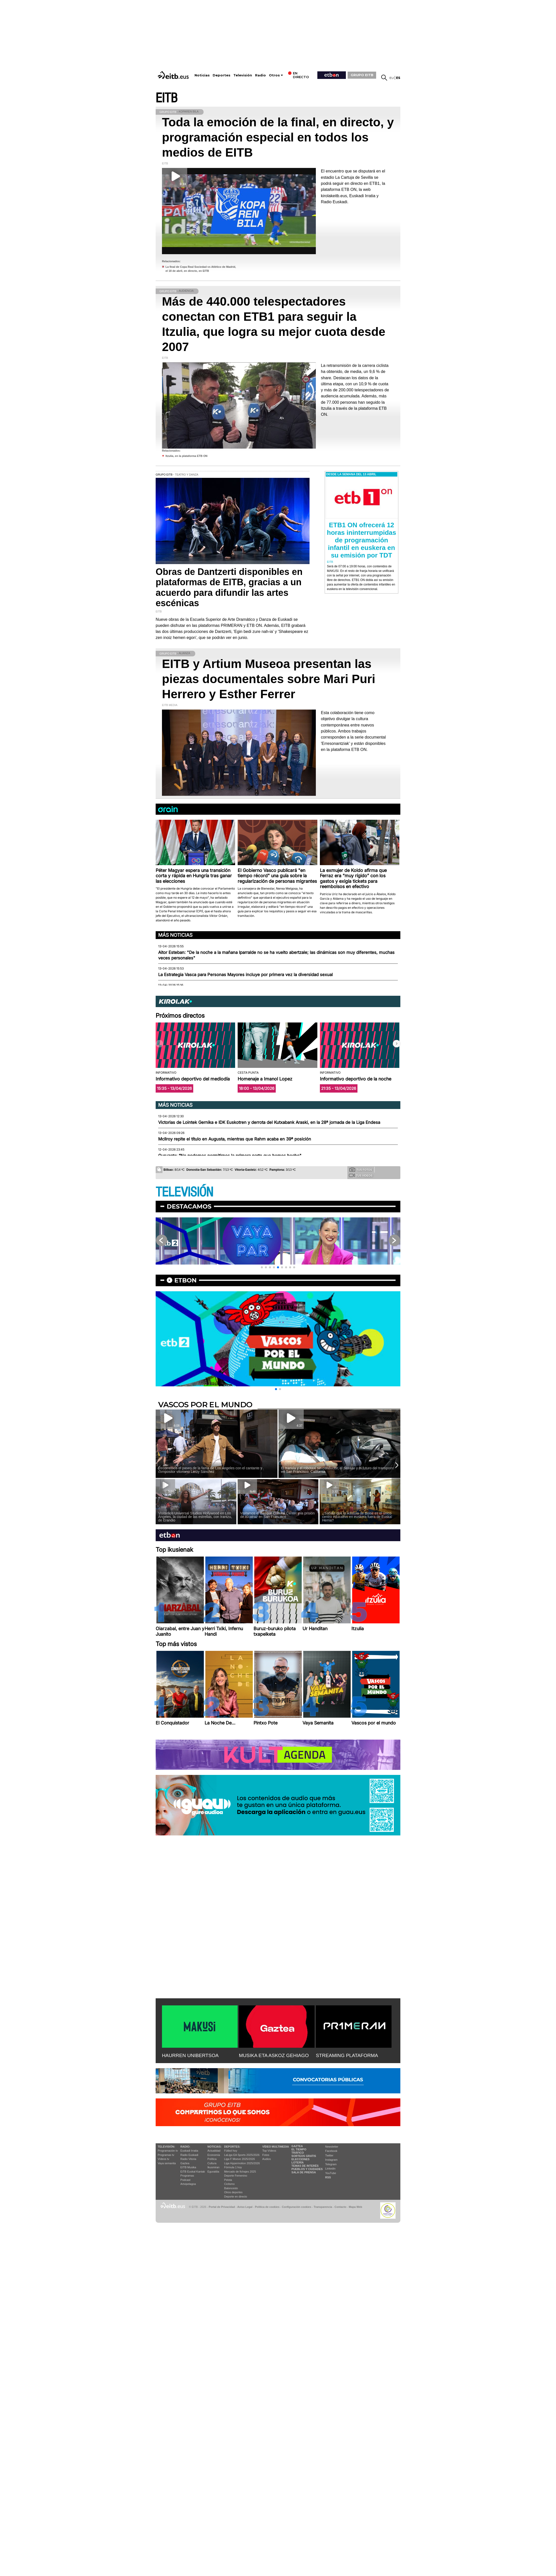  I want to click on eu, so click(392, 78).